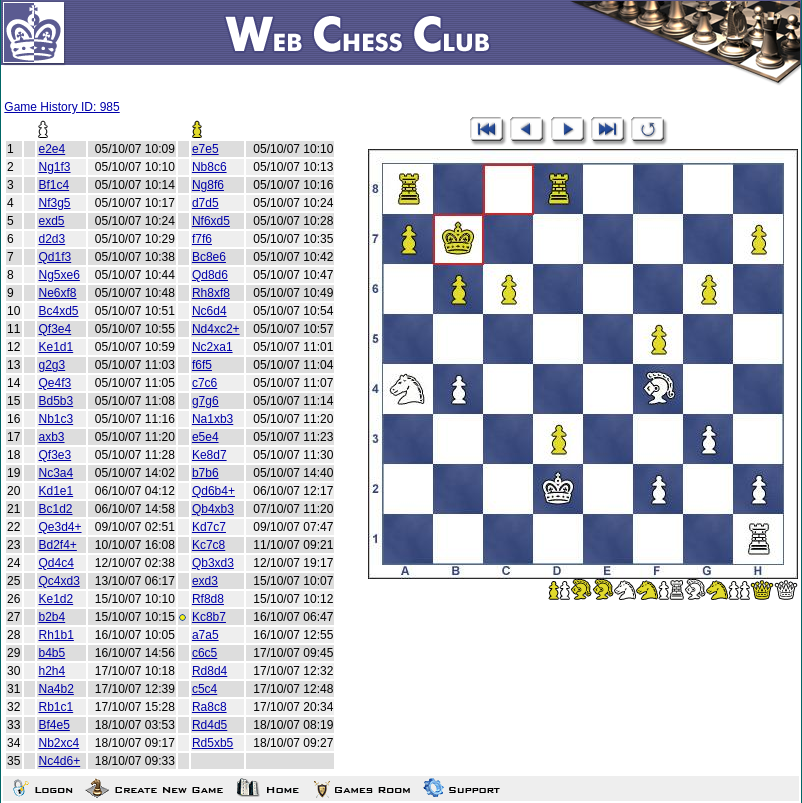 This screenshot has width=802, height=803. Describe the element at coordinates (57, 545) in the screenshot. I see `Bd2f4+` at that location.